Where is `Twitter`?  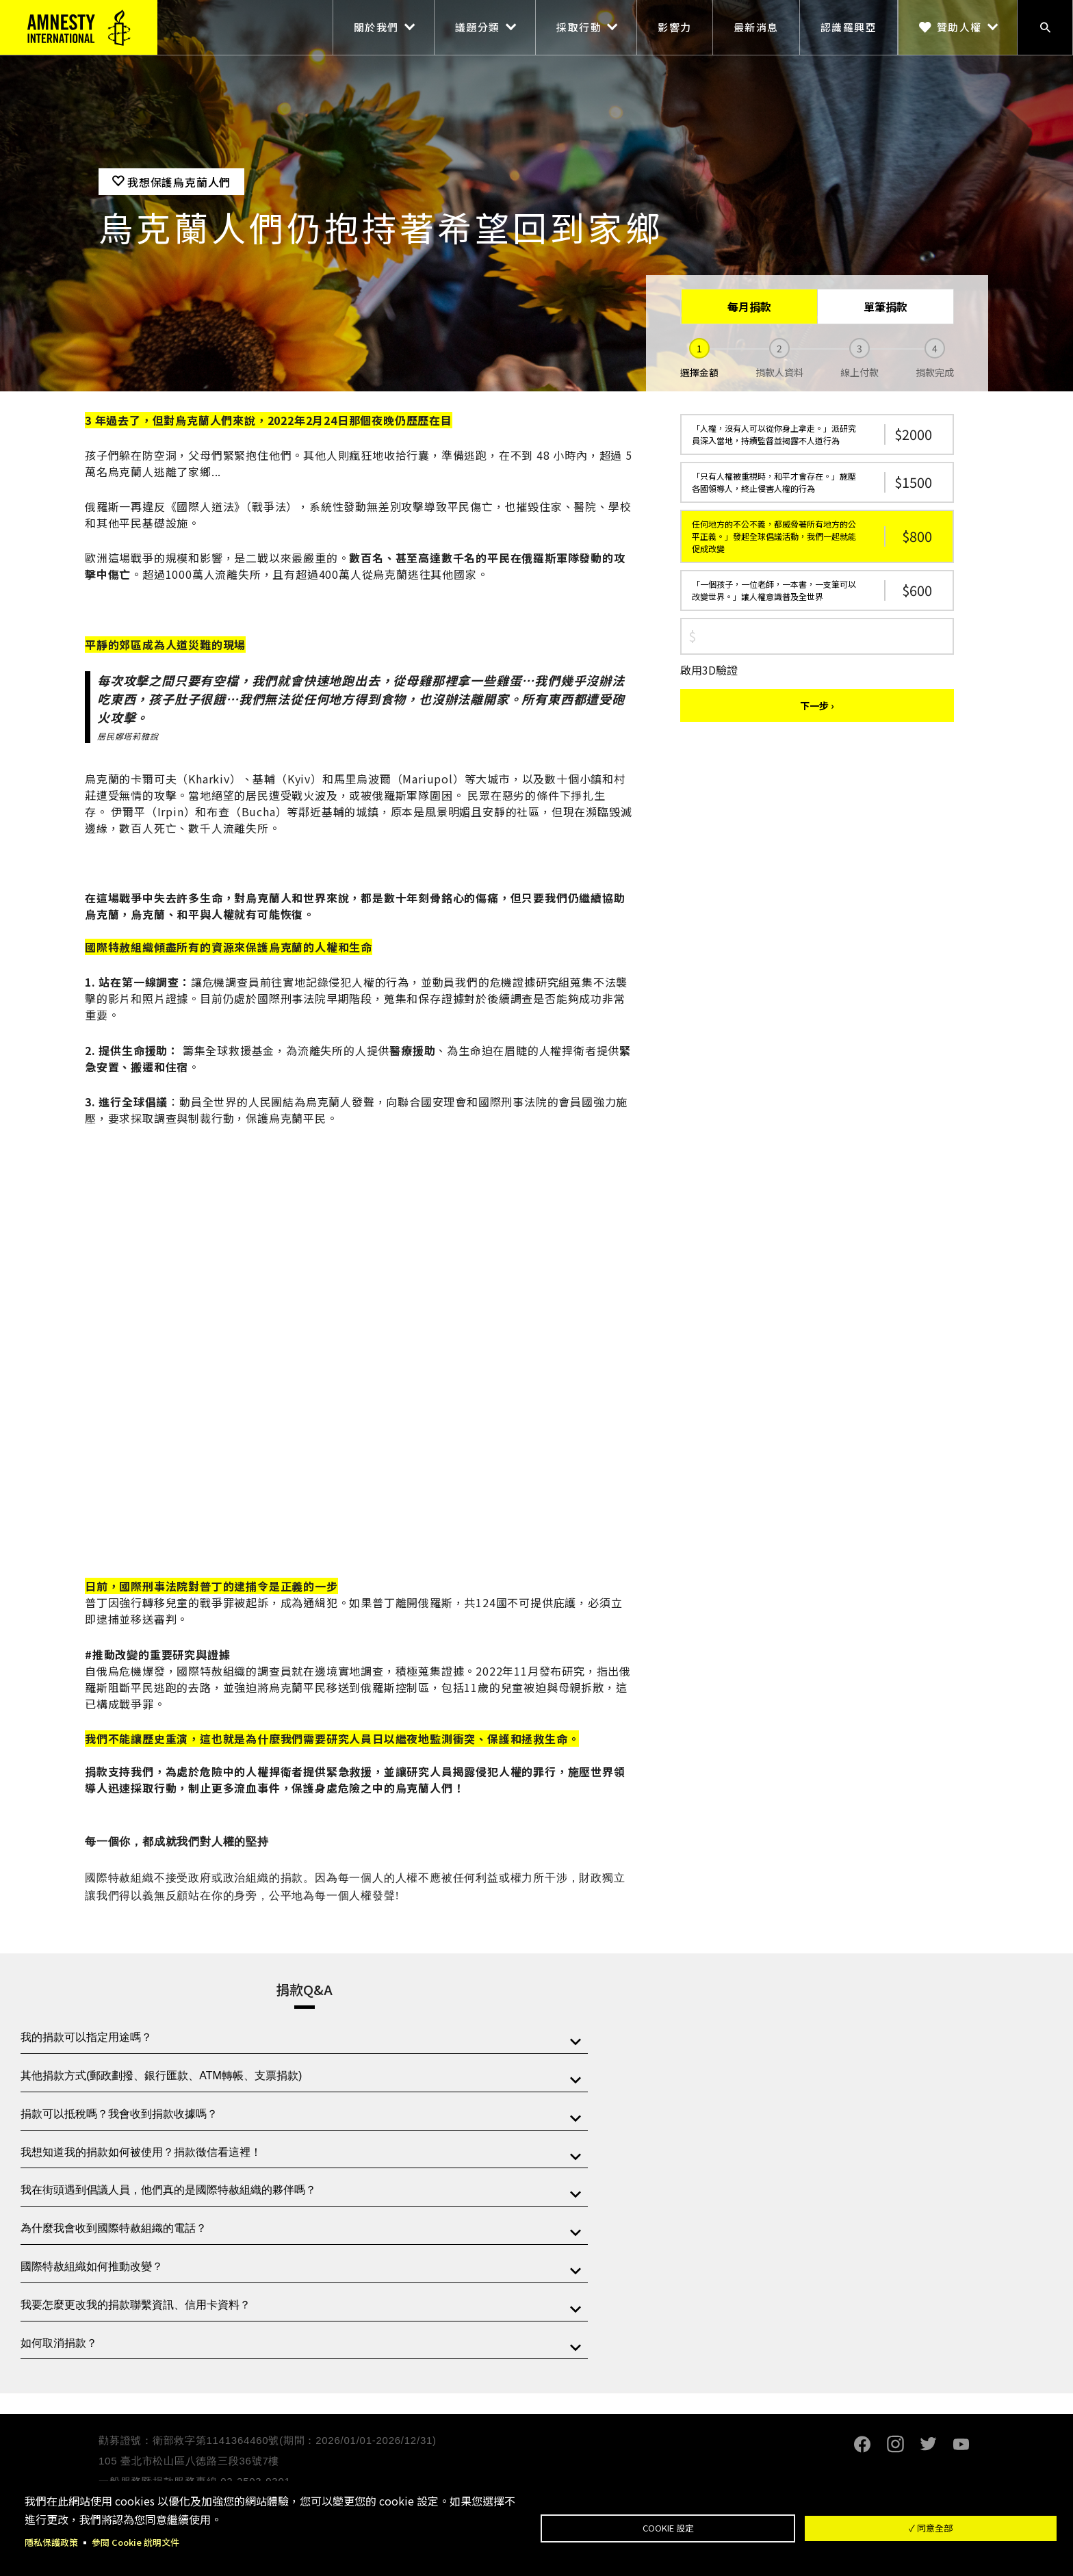 Twitter is located at coordinates (928, 2444).